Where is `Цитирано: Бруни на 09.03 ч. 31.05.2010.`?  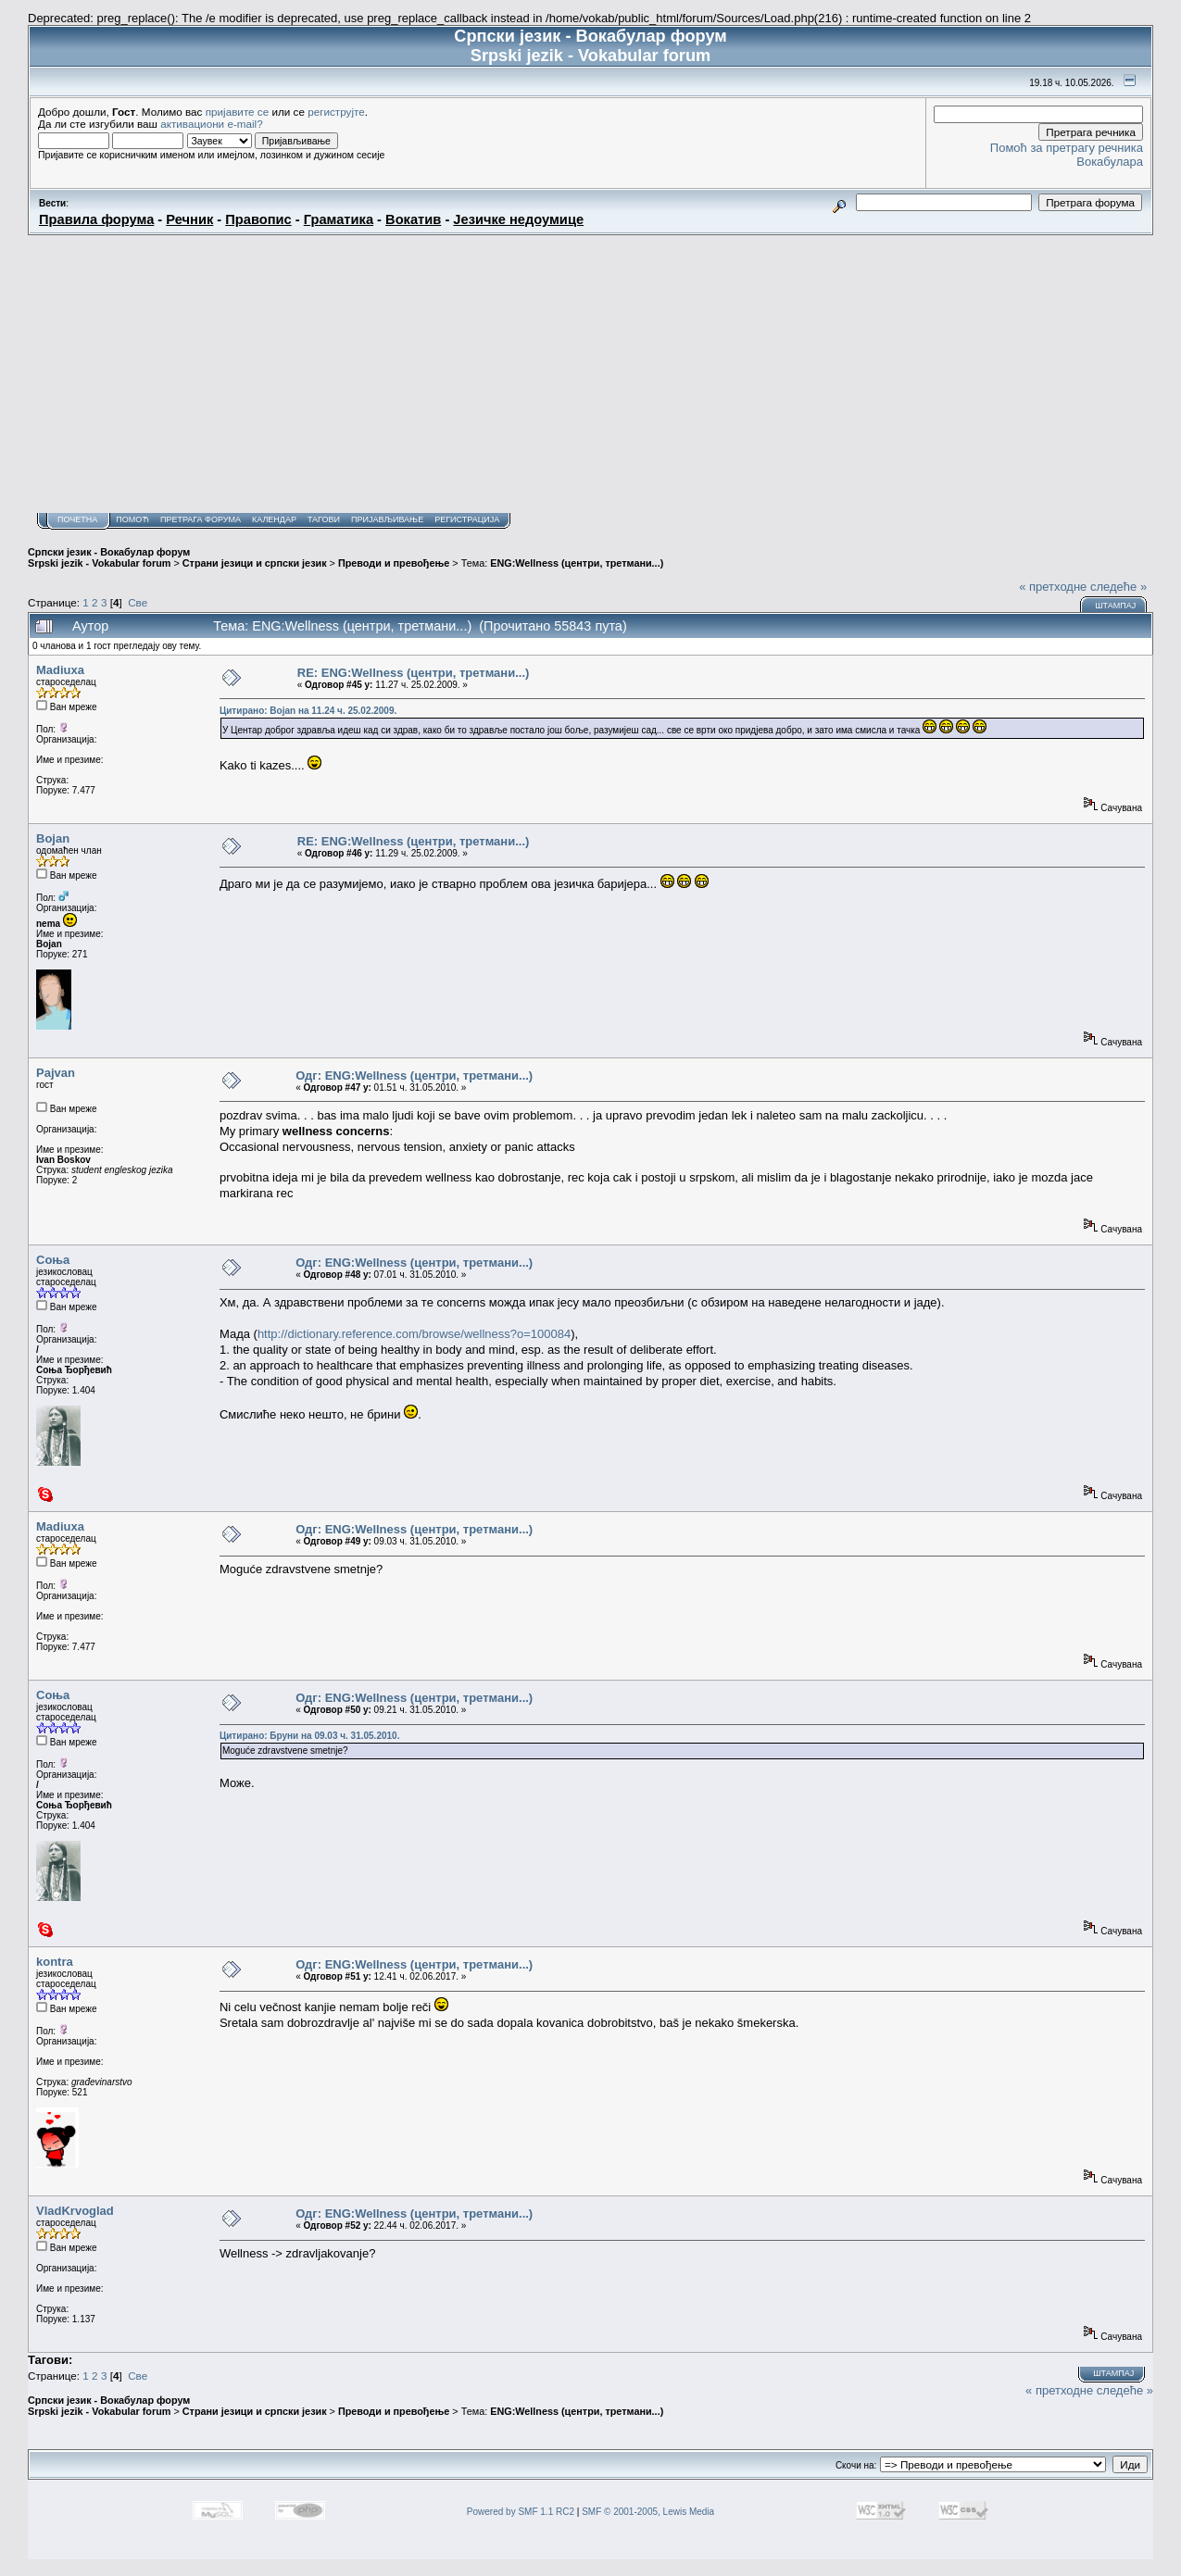 Цитирано: Бруни на 09.03 ч. 31.05.2010. is located at coordinates (310, 1736).